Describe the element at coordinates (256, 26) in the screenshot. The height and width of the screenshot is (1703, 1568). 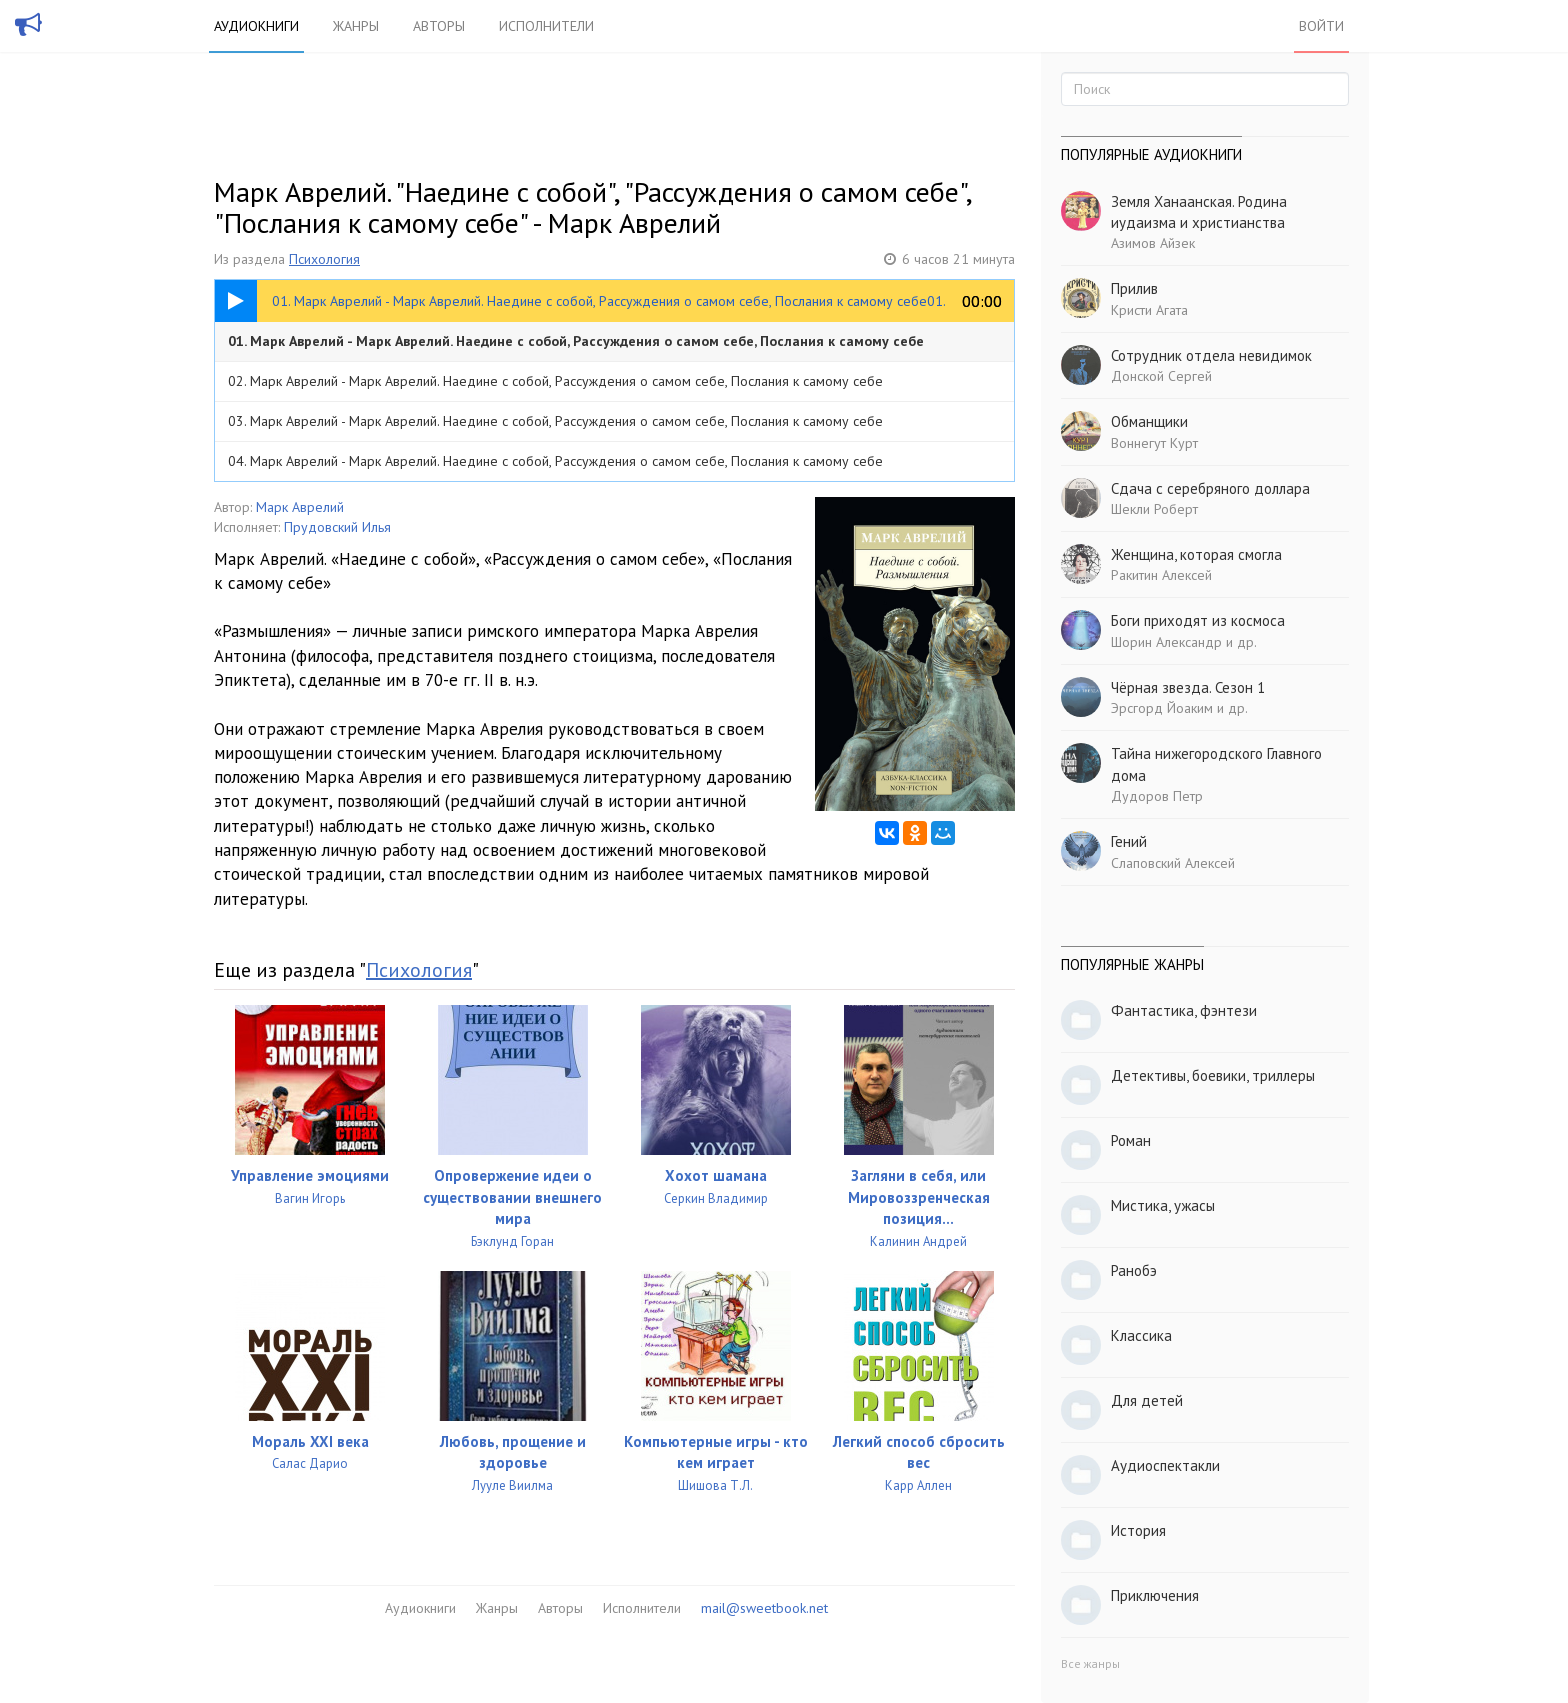
I see `Аудиокниги` at that location.